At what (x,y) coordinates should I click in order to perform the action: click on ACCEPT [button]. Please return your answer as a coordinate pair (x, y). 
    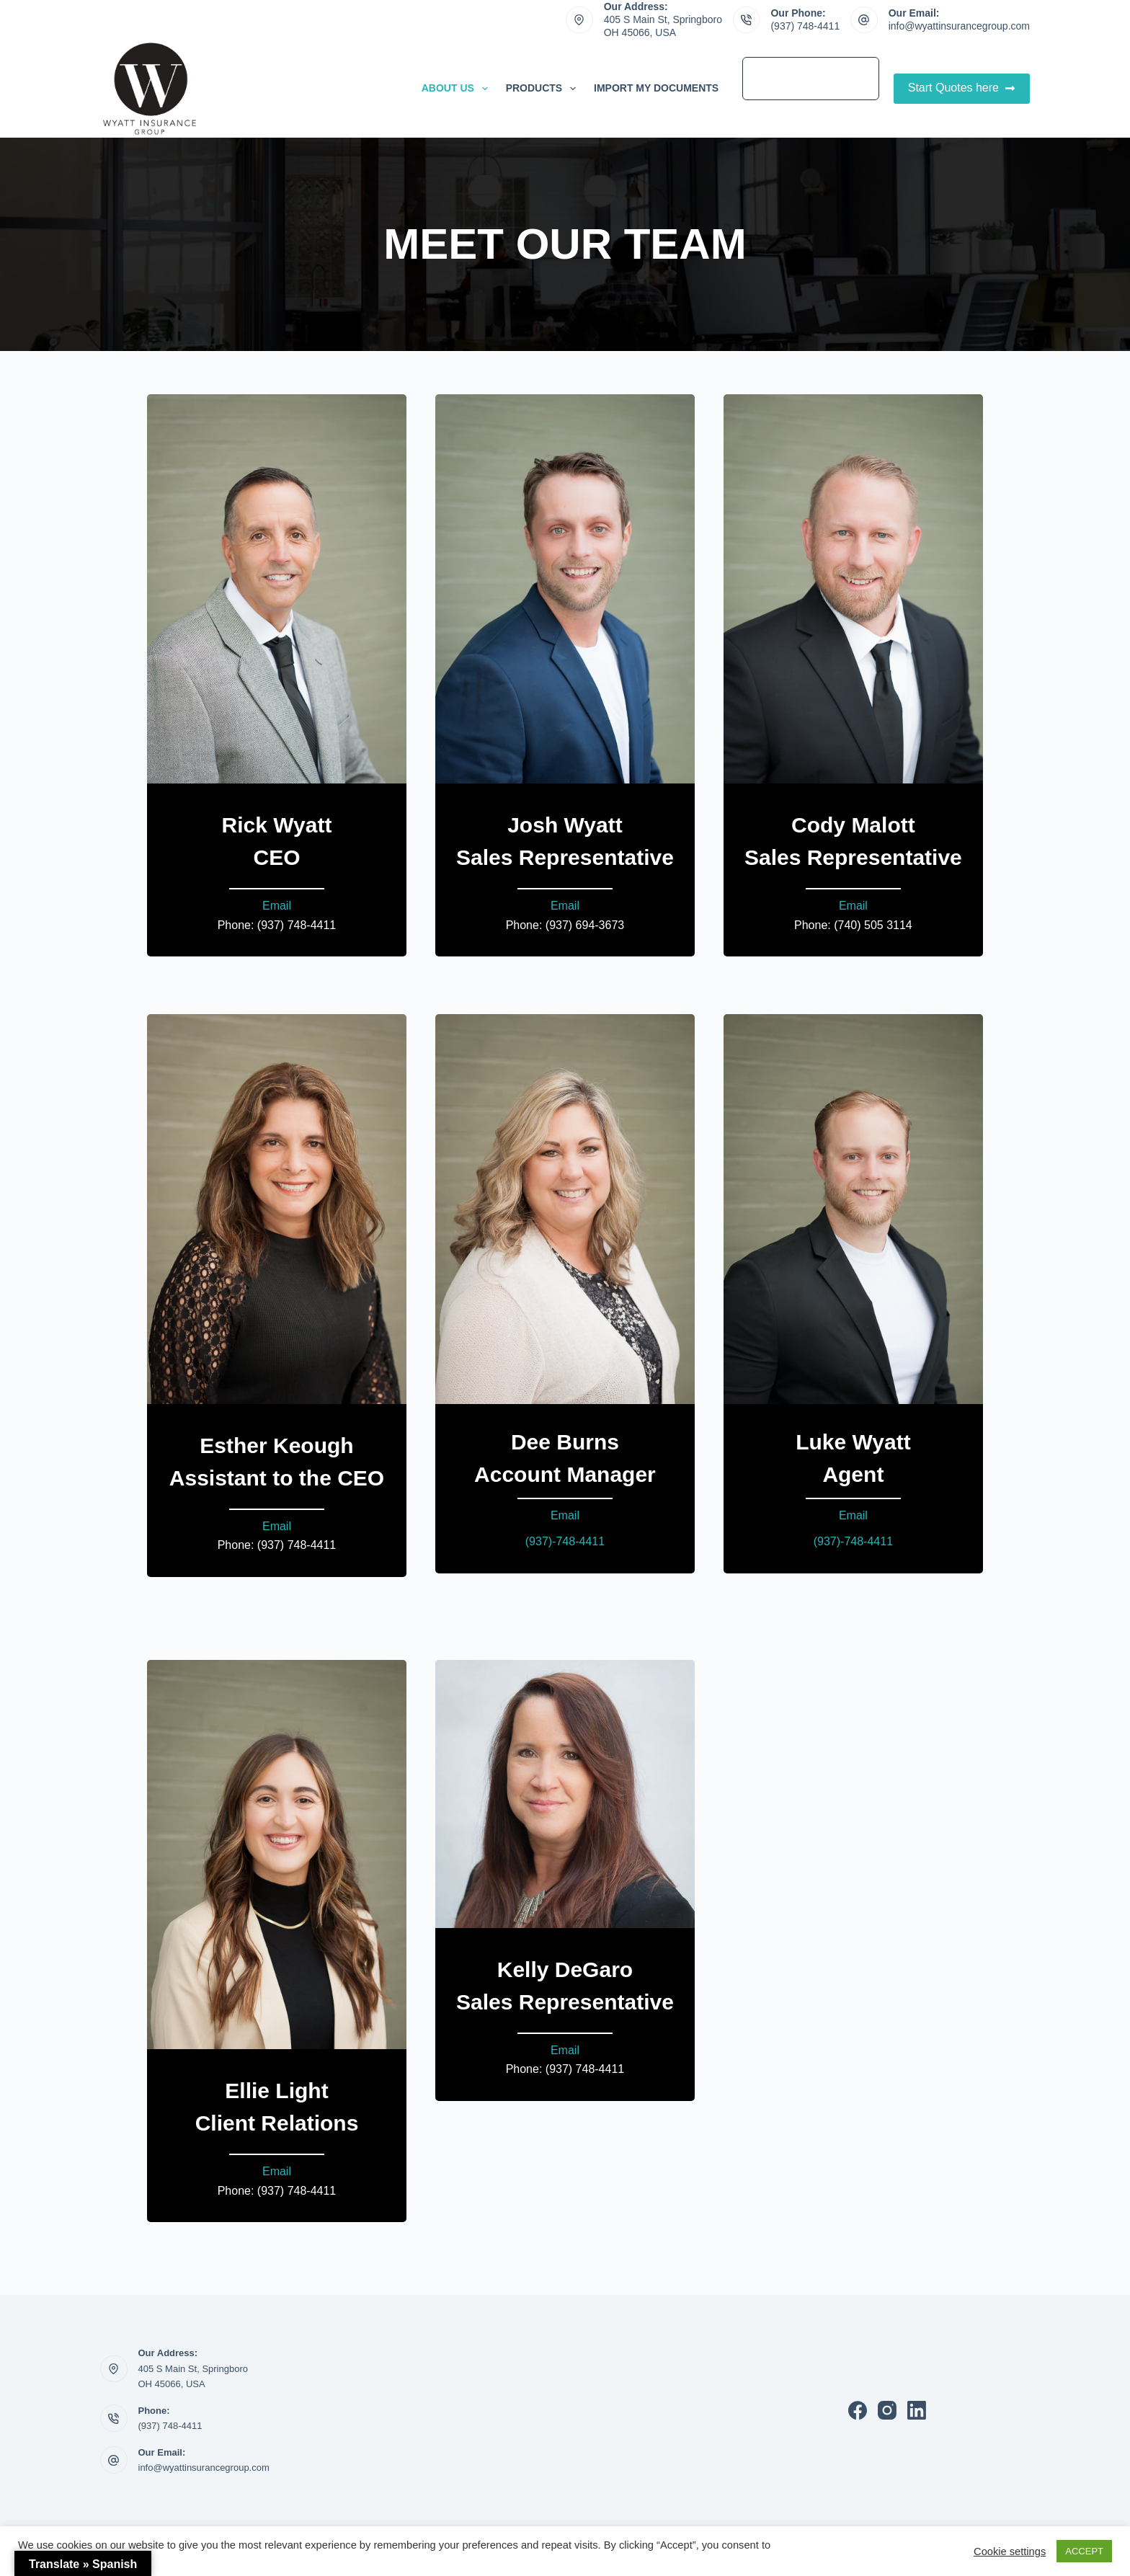
    Looking at the image, I should click on (1084, 2551).